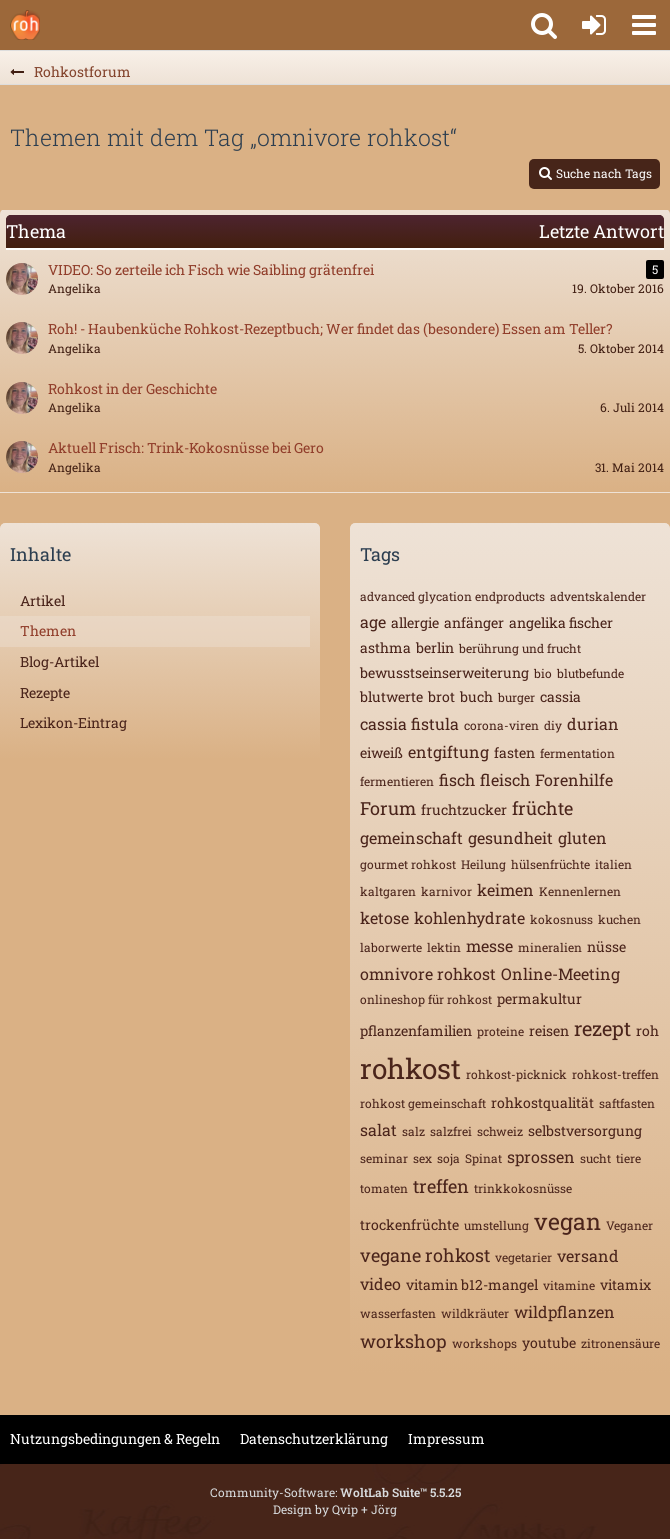 The height and width of the screenshot is (1539, 670). Describe the element at coordinates (613, 864) in the screenshot. I see `italien` at that location.